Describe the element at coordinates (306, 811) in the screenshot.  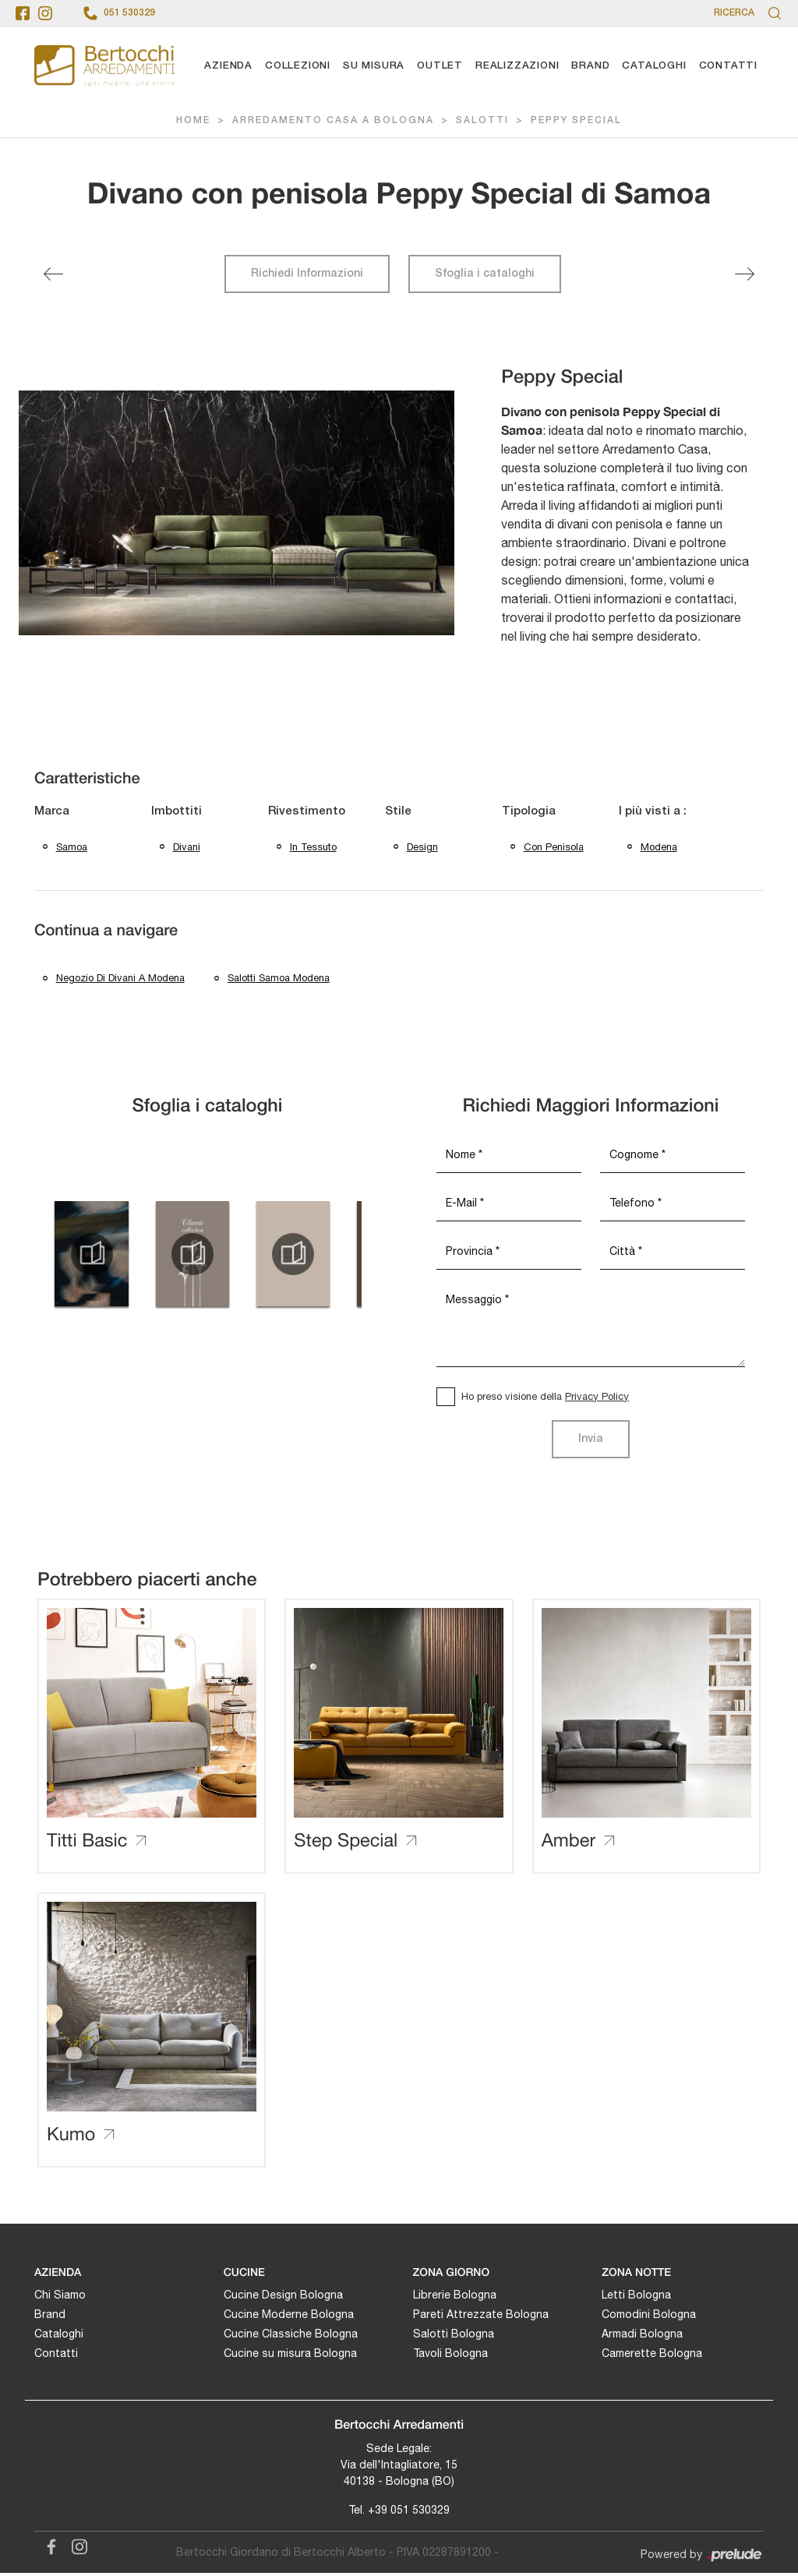
I see `Rivestimento [button]` at that location.